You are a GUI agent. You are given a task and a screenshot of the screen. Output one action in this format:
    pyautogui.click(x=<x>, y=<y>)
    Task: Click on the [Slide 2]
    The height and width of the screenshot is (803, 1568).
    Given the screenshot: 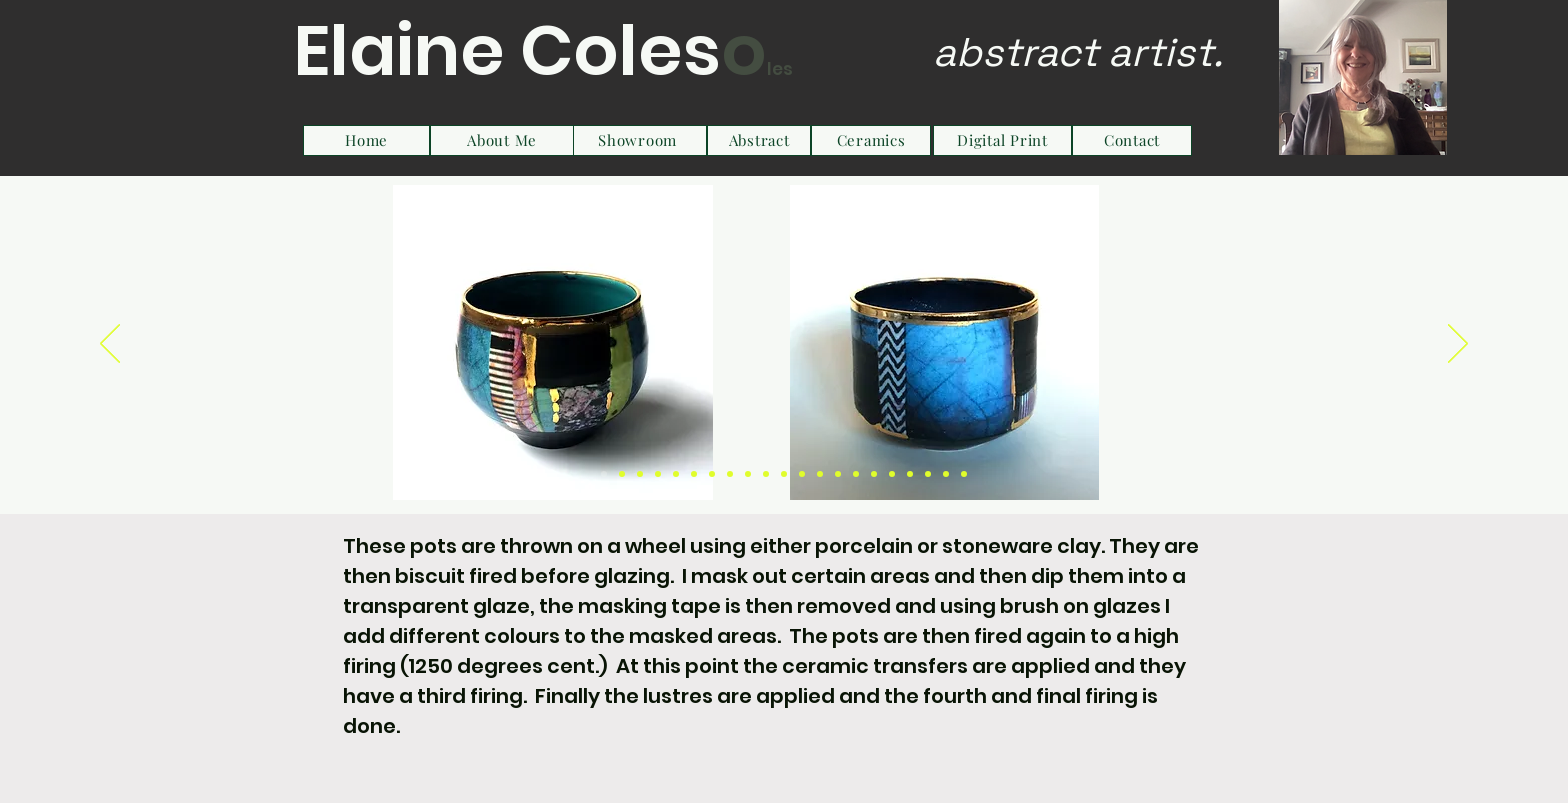 What is the action you would take?
    pyautogui.click(x=622, y=474)
    